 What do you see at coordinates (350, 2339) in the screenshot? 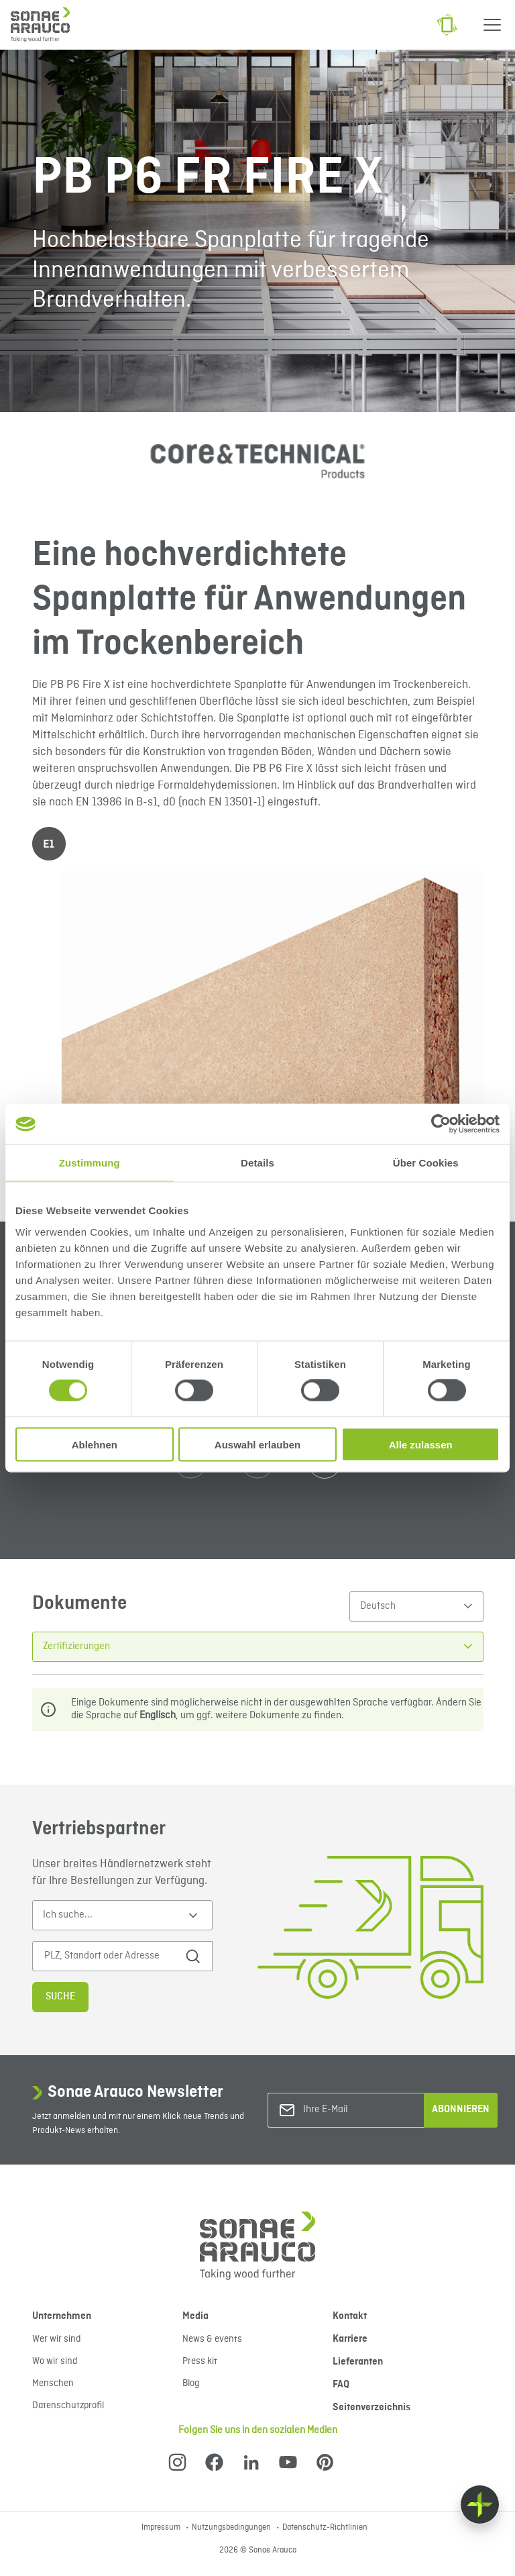
I see `Karriere` at bounding box center [350, 2339].